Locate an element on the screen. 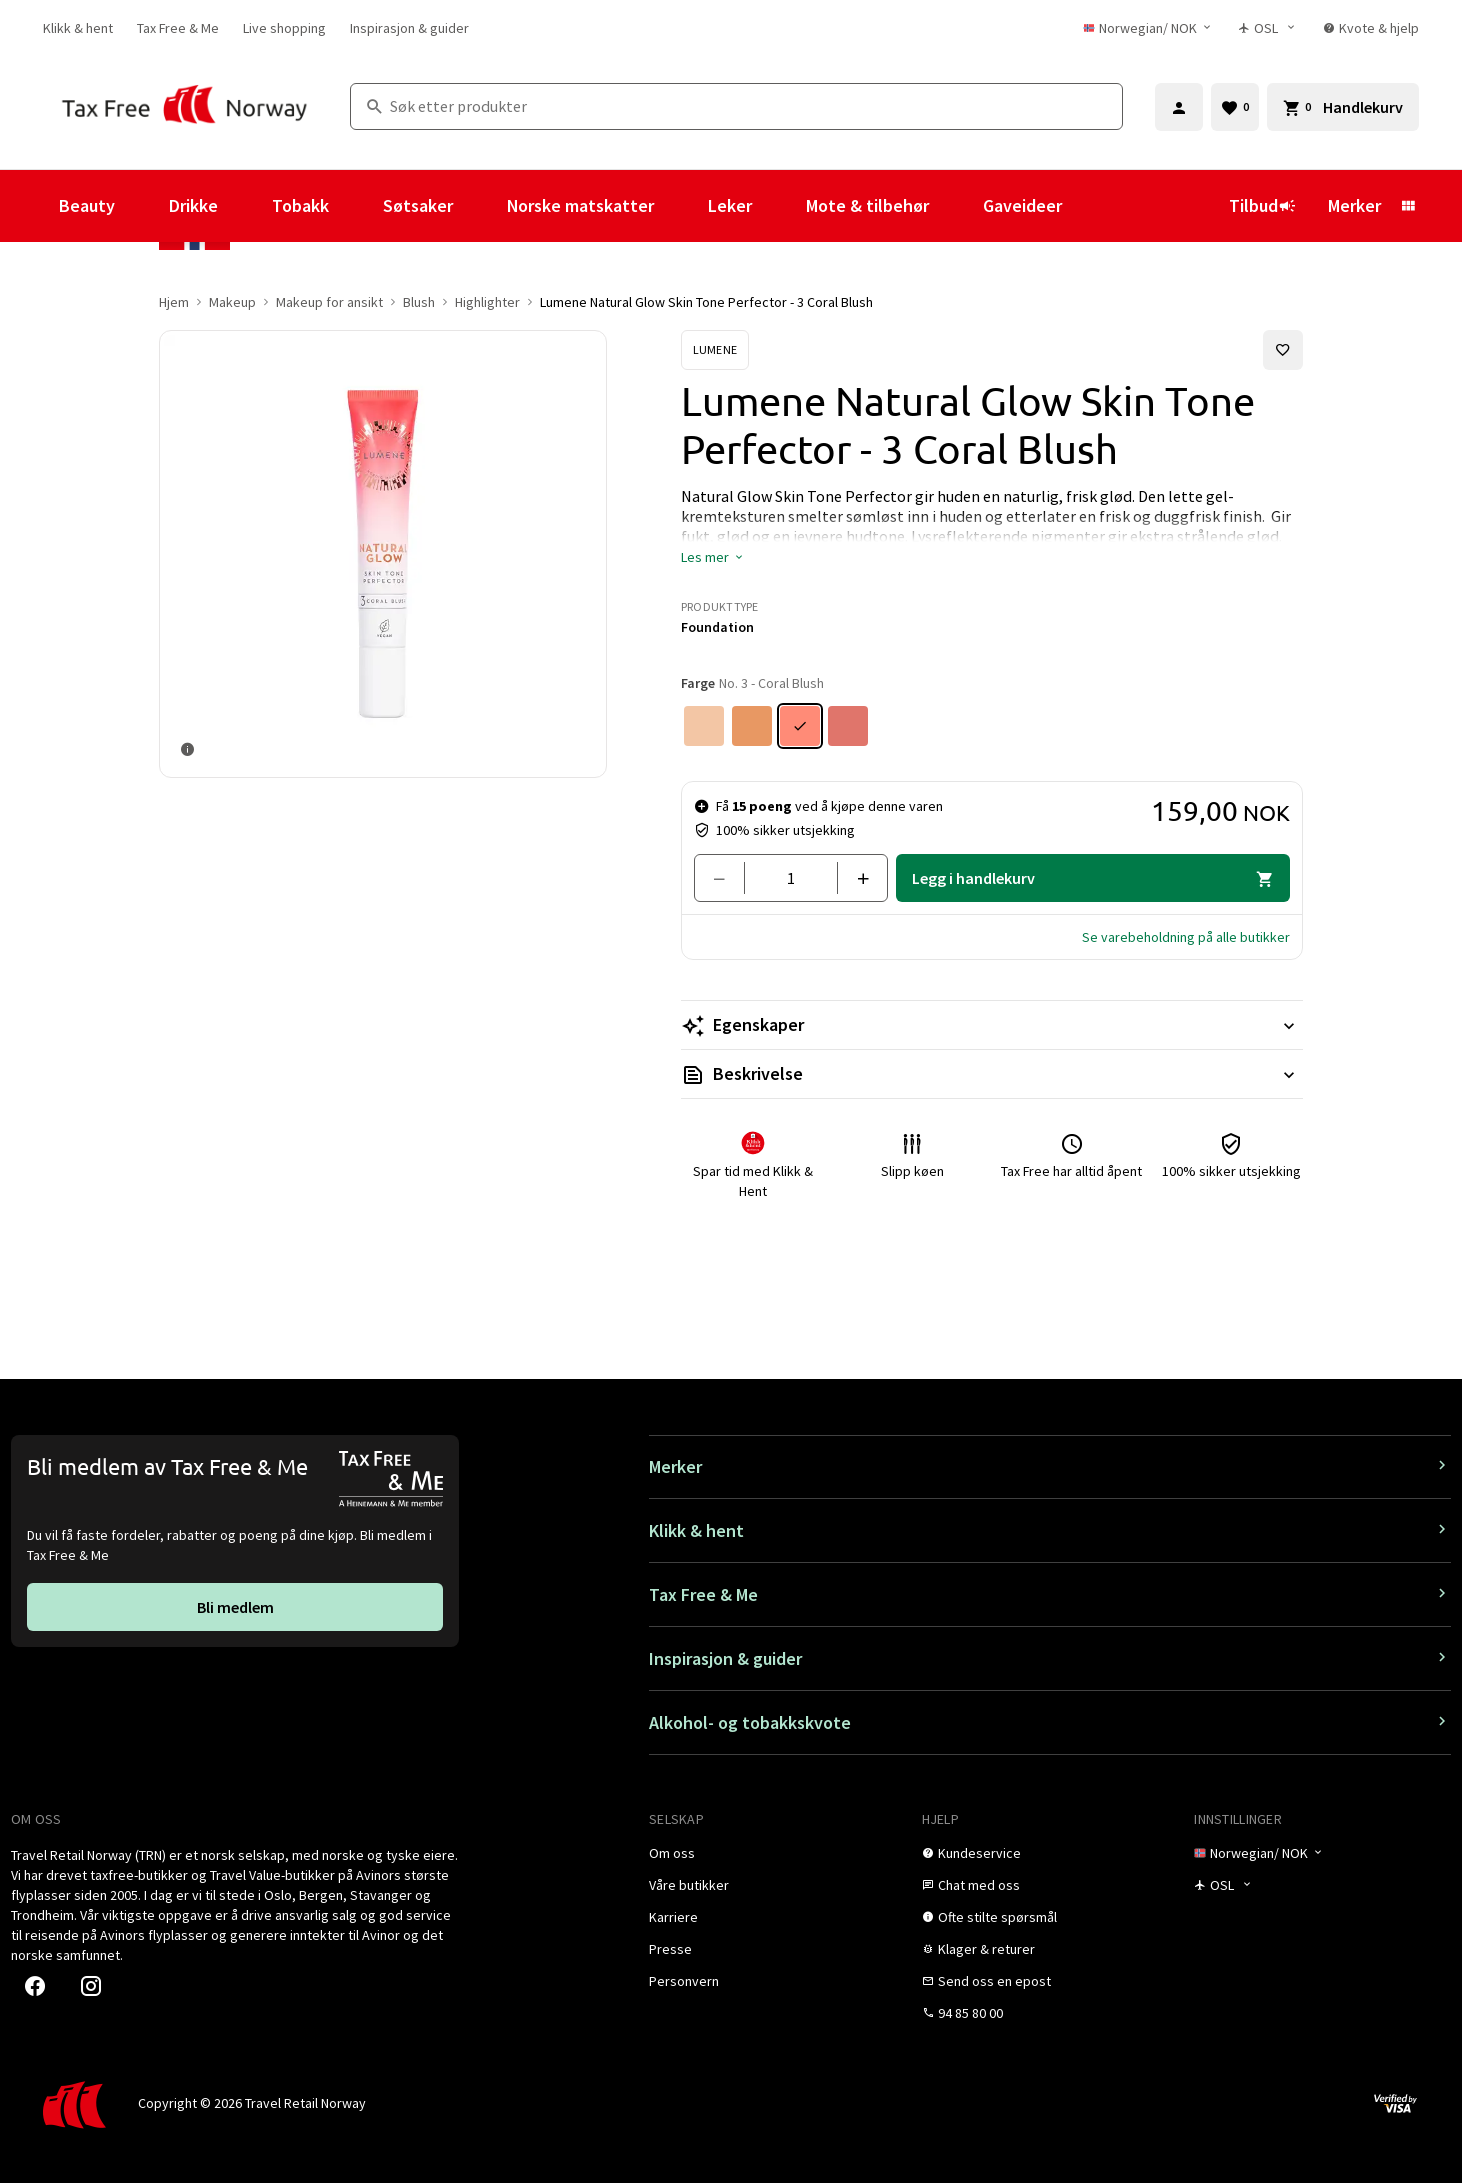 Image resolution: width=1462 pixels, height=2183 pixels. Søtsaker is located at coordinates (418, 205).